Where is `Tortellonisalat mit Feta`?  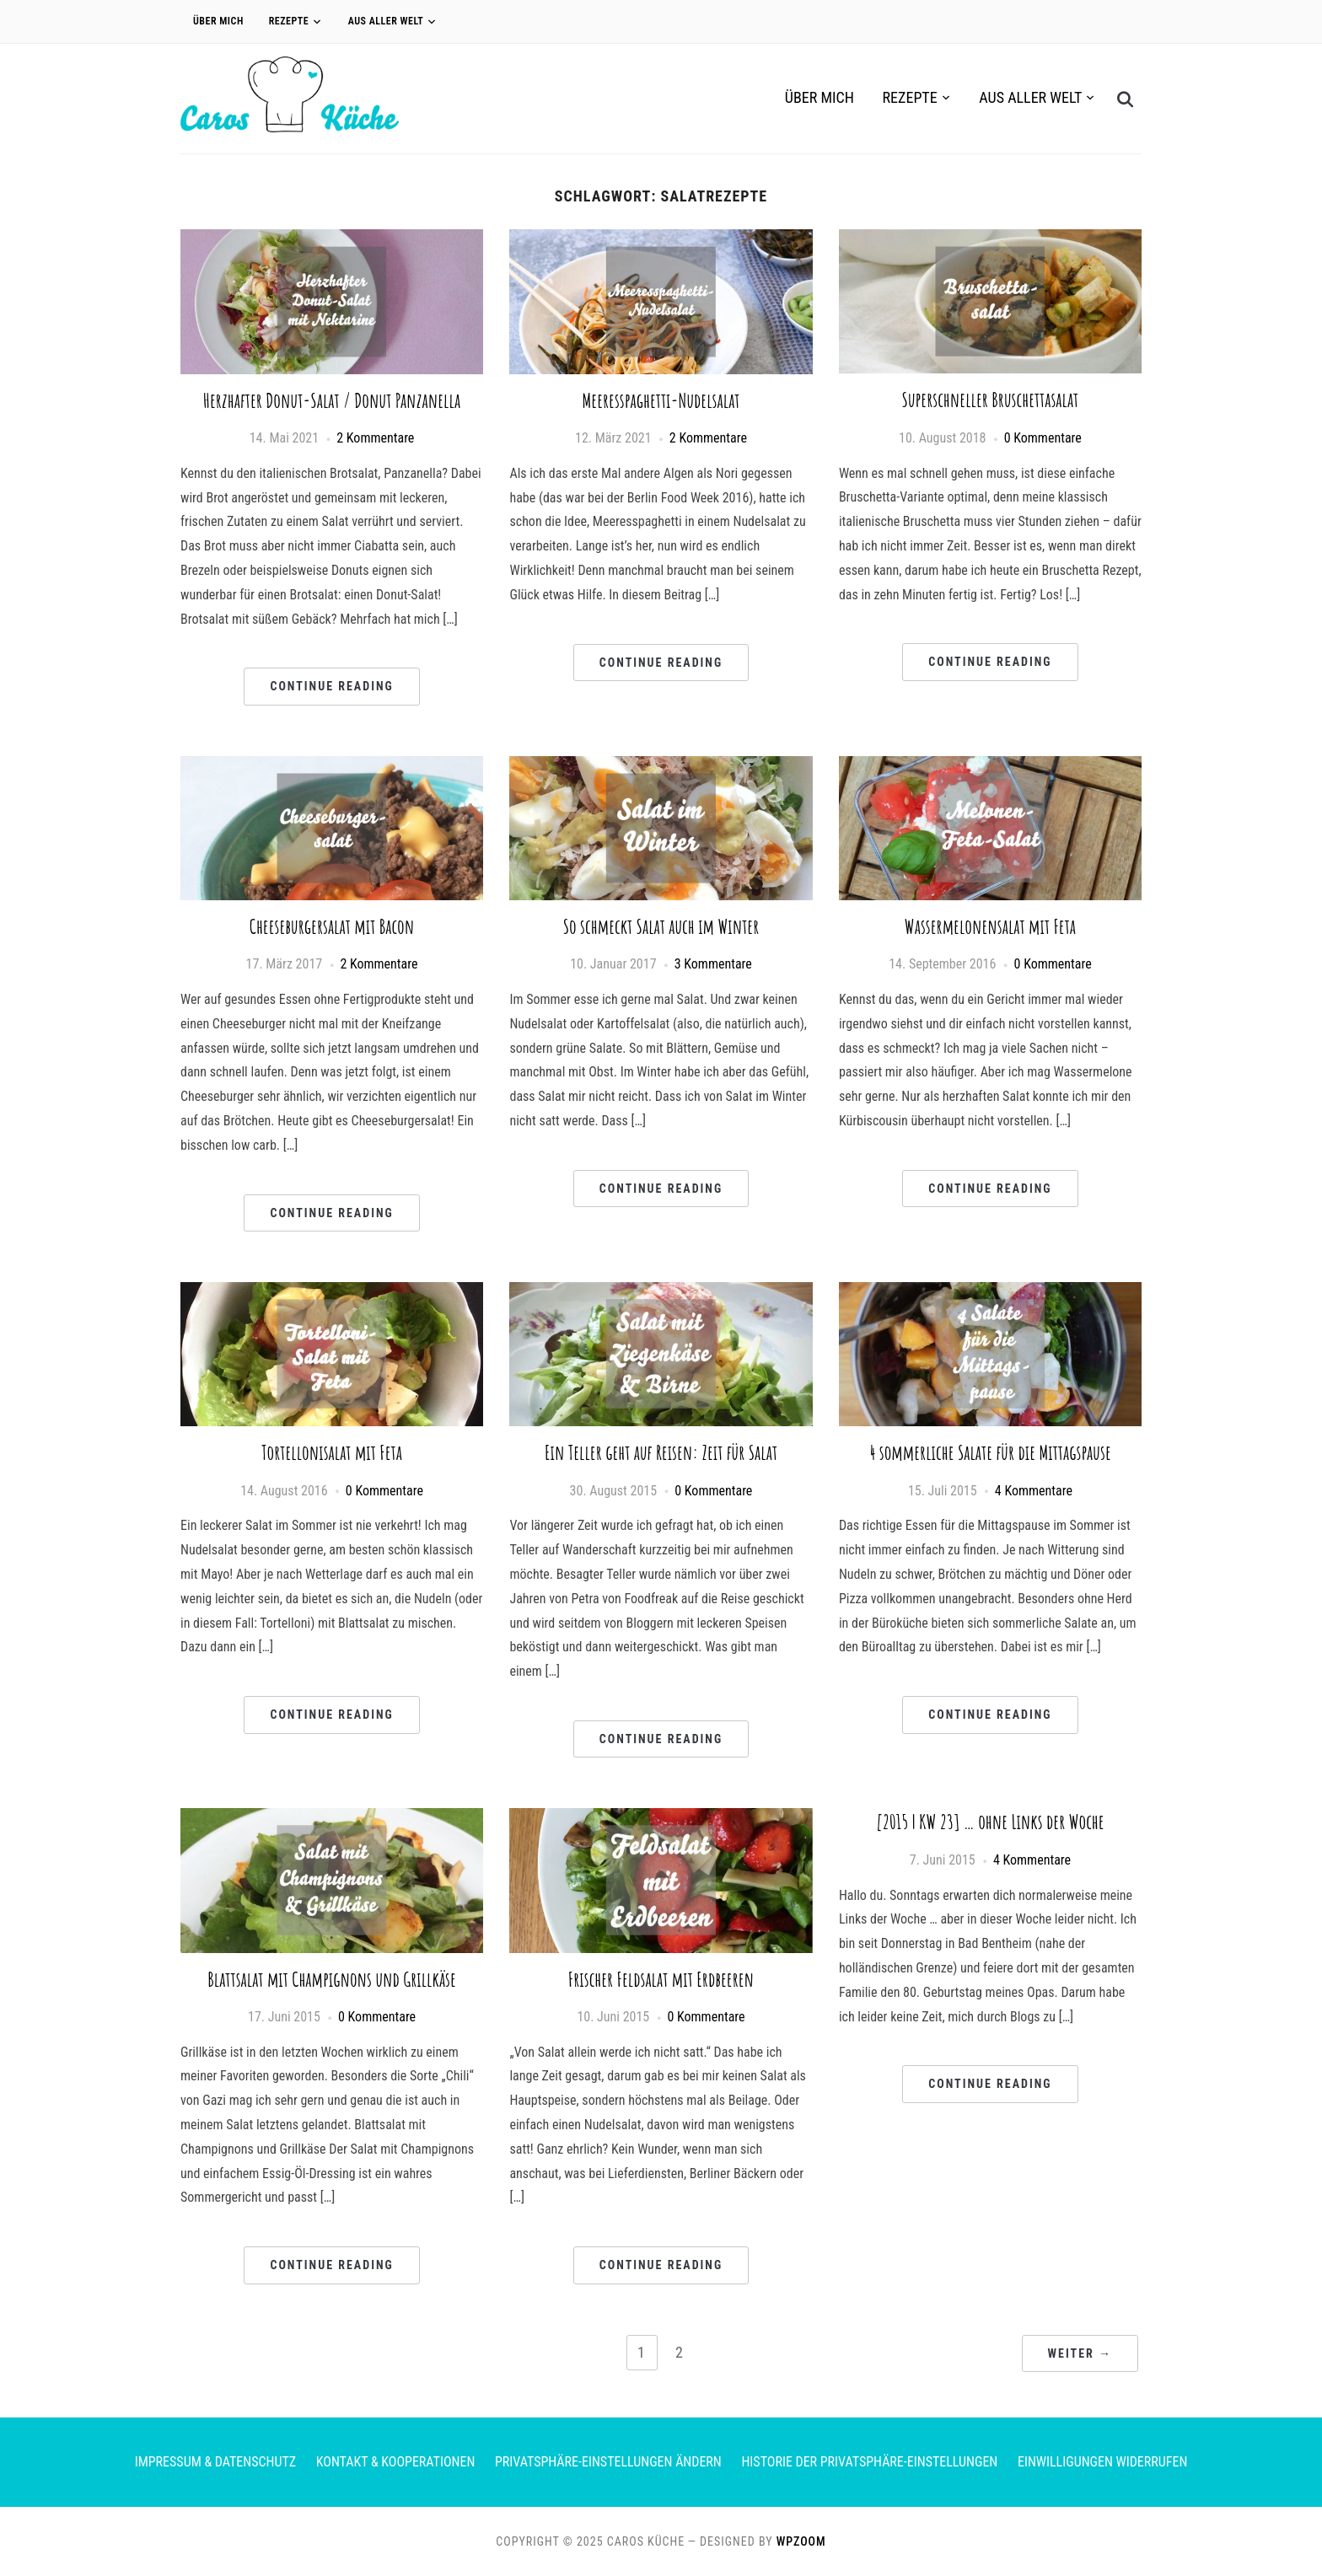
Tortellonisalat mit Feta is located at coordinates (331, 1452).